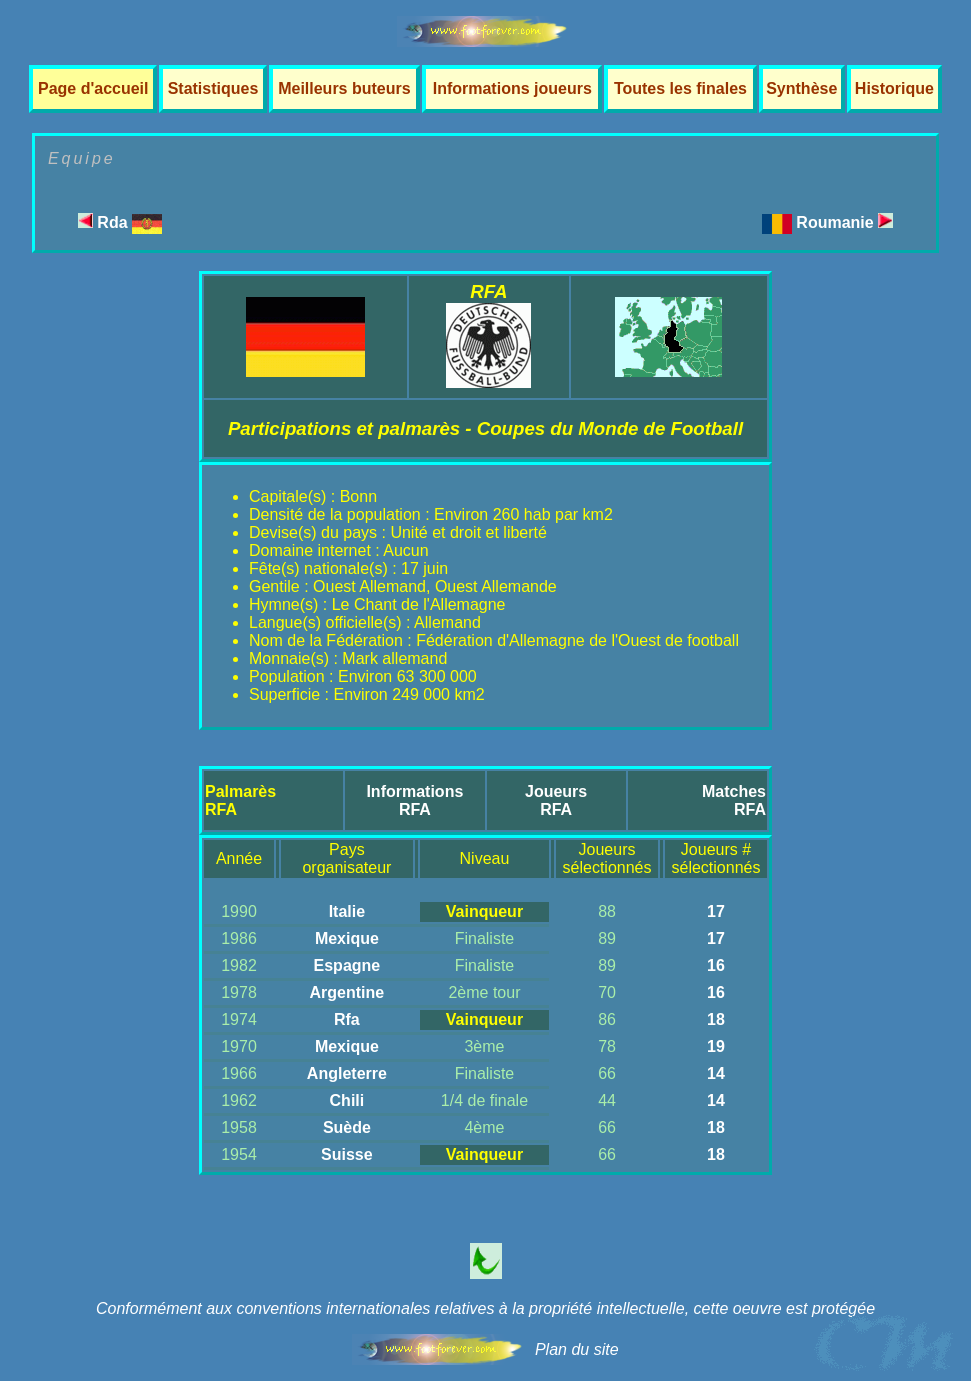 The height and width of the screenshot is (1381, 971). I want to click on JoueursRFA, so click(556, 800).